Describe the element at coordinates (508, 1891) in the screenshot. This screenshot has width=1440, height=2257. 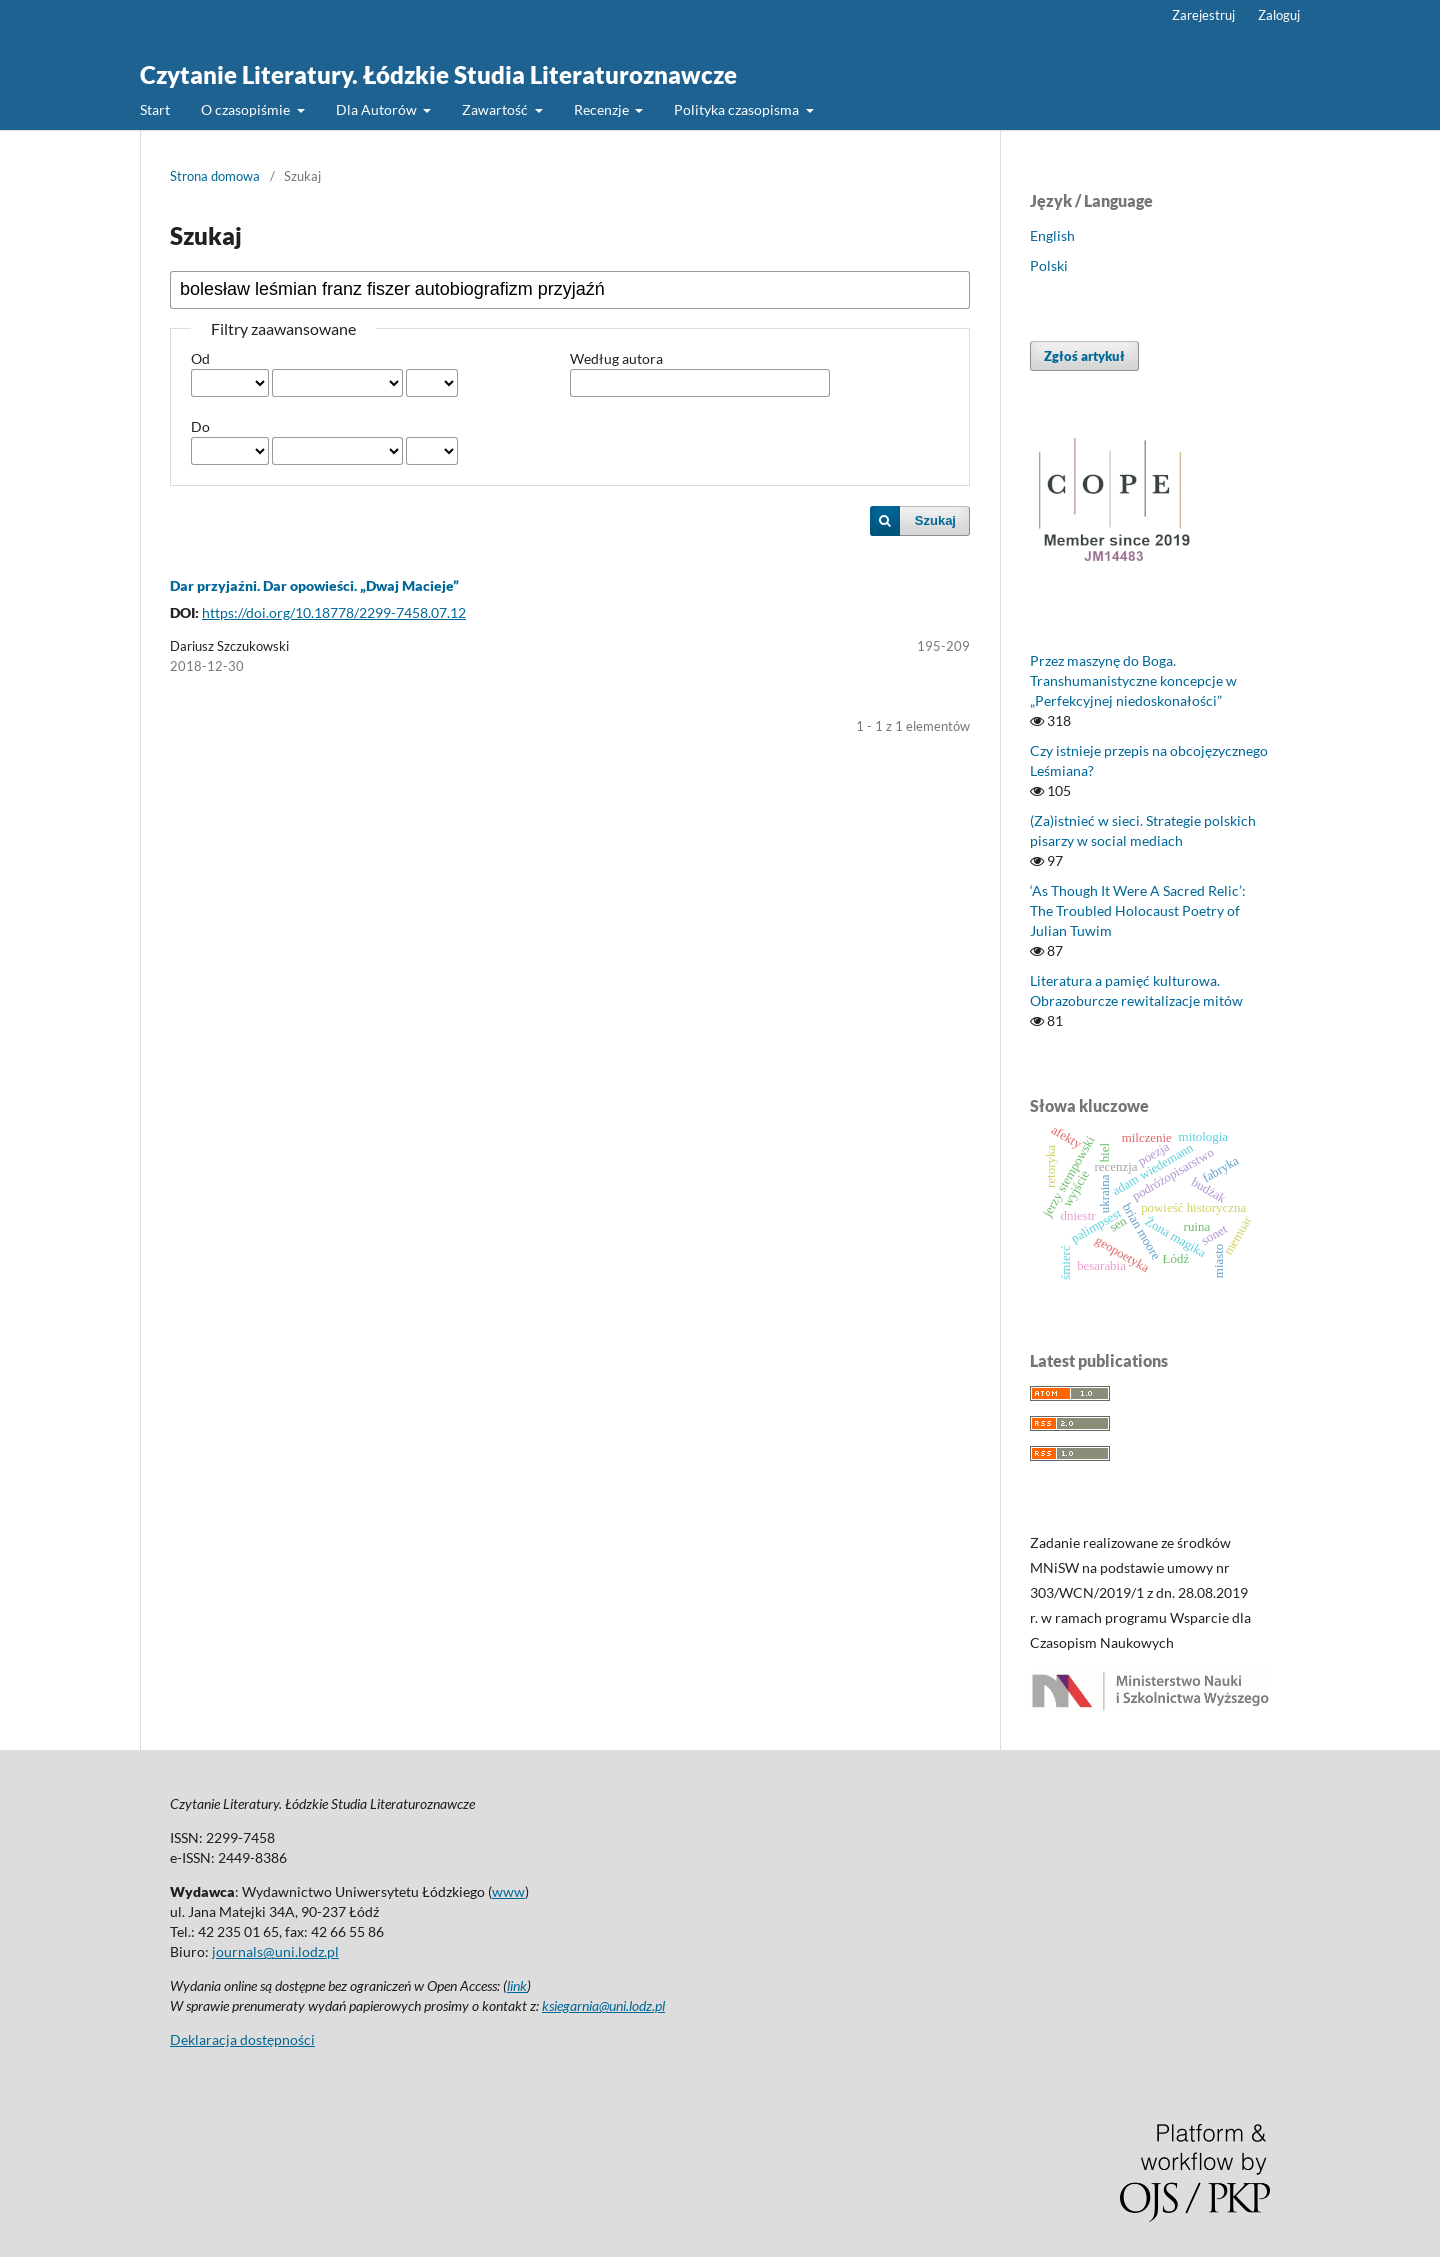
I see `www` at that location.